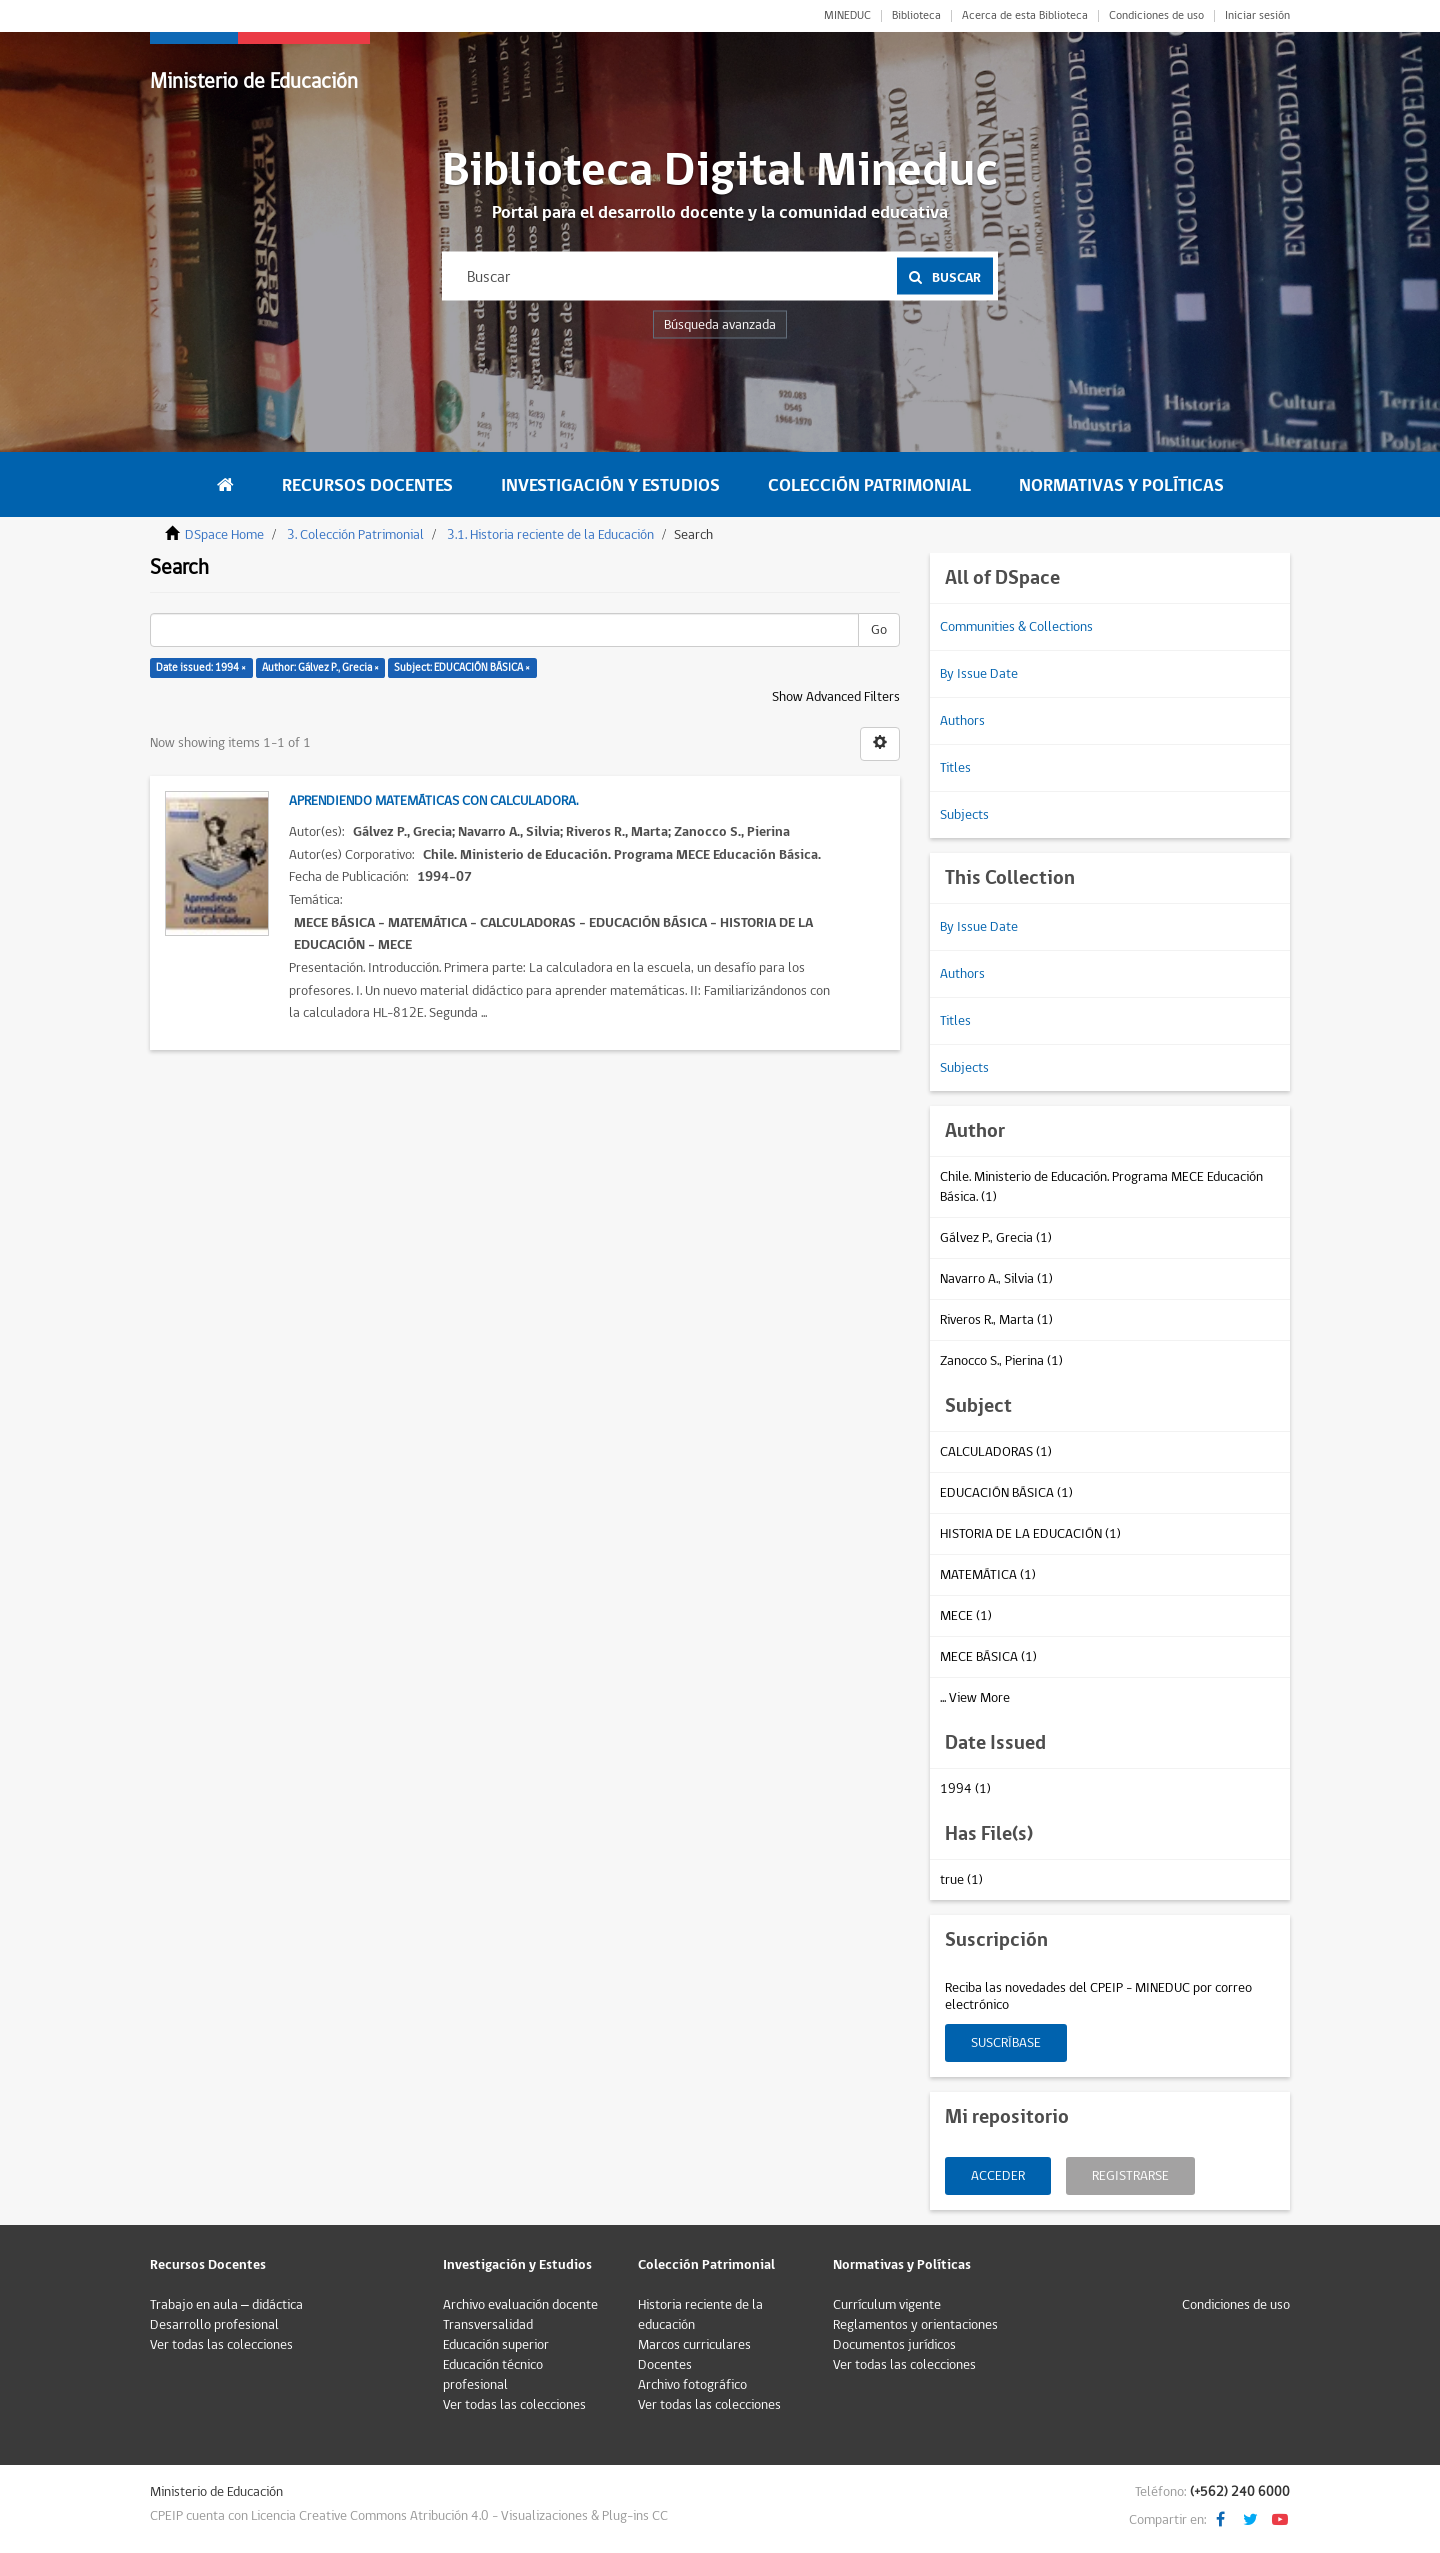  Describe the element at coordinates (836, 697) in the screenshot. I see `Show Advanced Filters` at that location.